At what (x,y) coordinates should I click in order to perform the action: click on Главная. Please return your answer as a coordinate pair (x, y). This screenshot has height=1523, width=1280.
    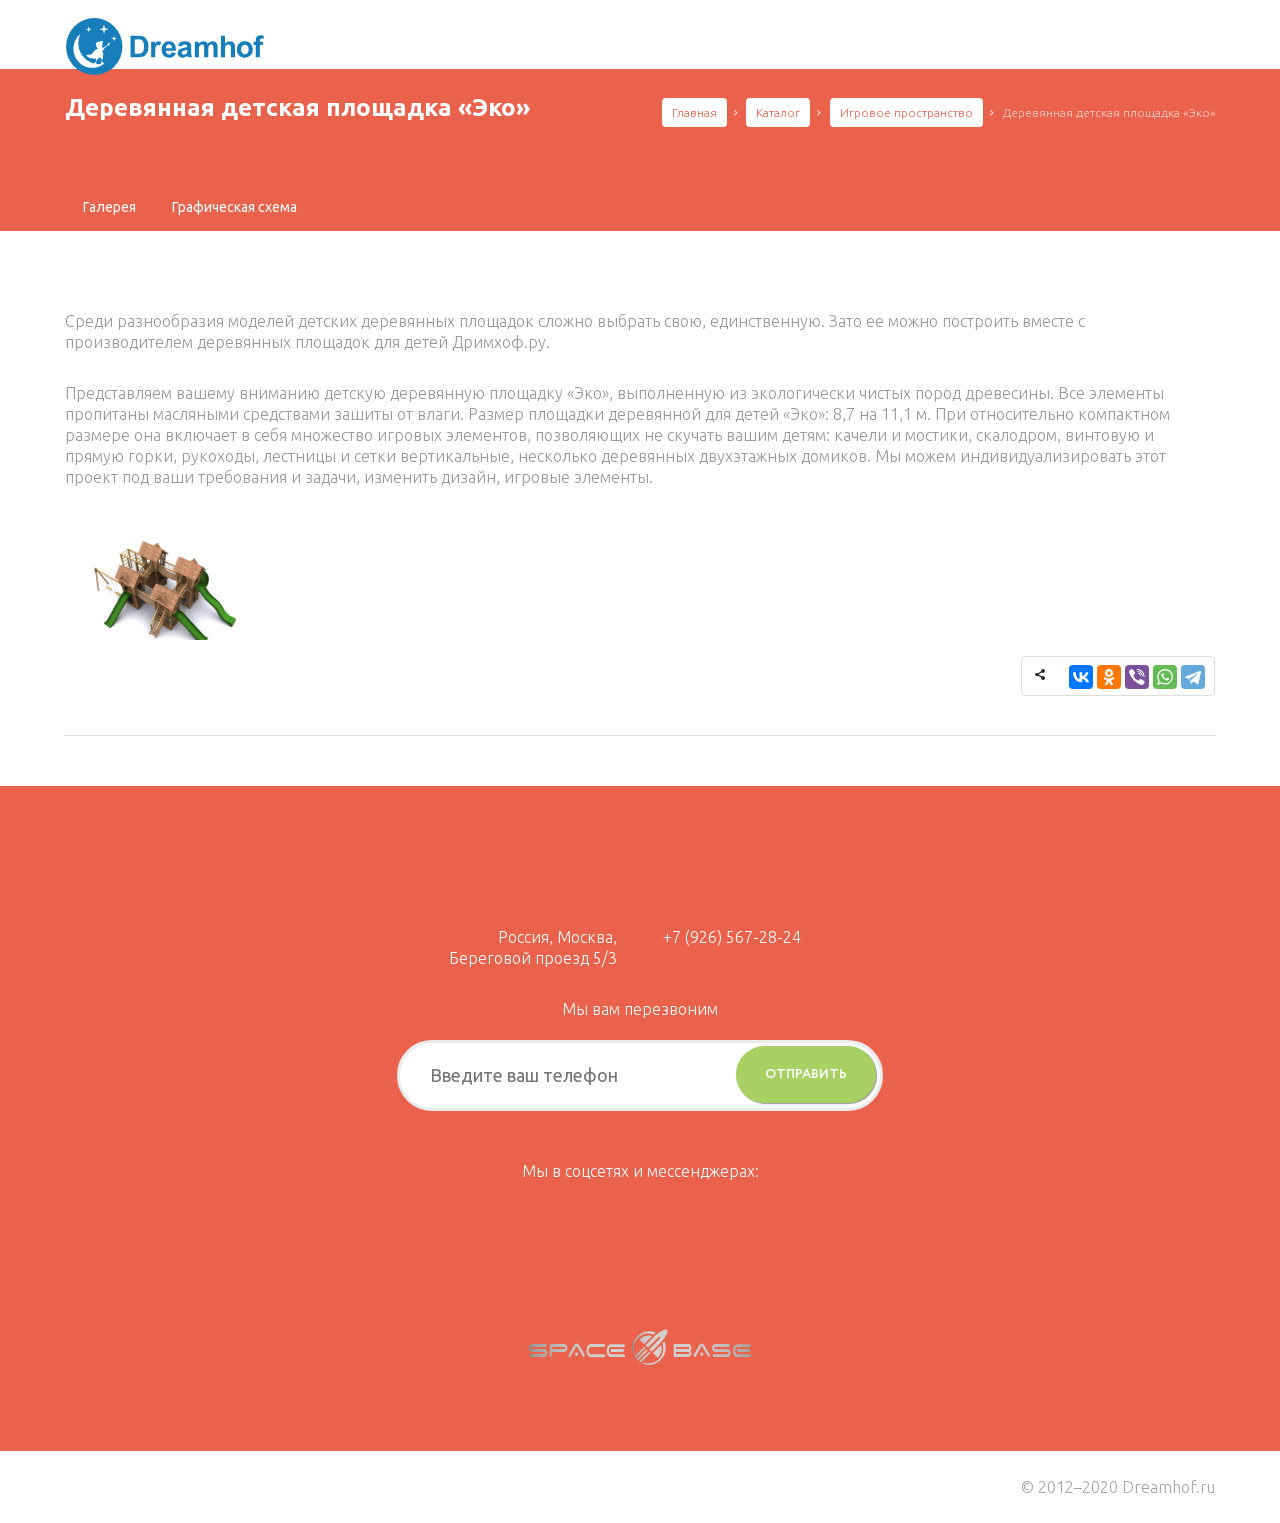
    Looking at the image, I should click on (694, 112).